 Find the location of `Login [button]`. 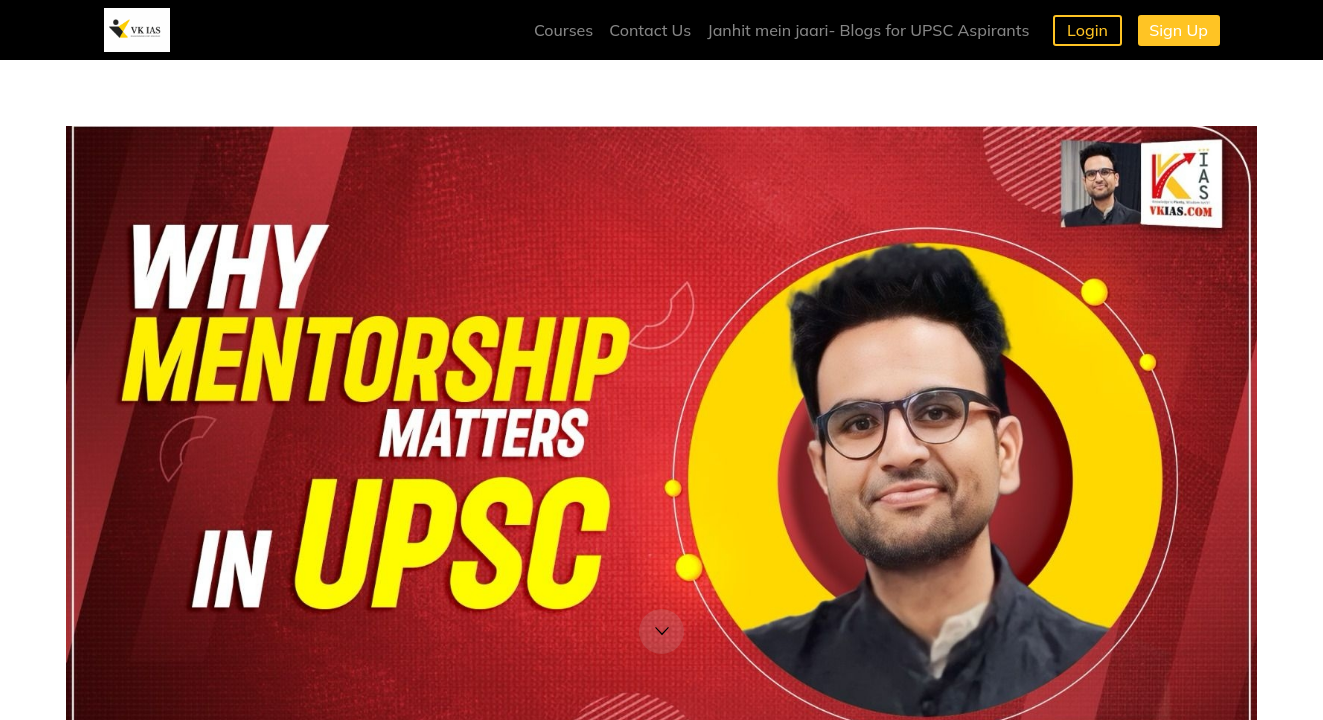

Login [button] is located at coordinates (1087, 30).